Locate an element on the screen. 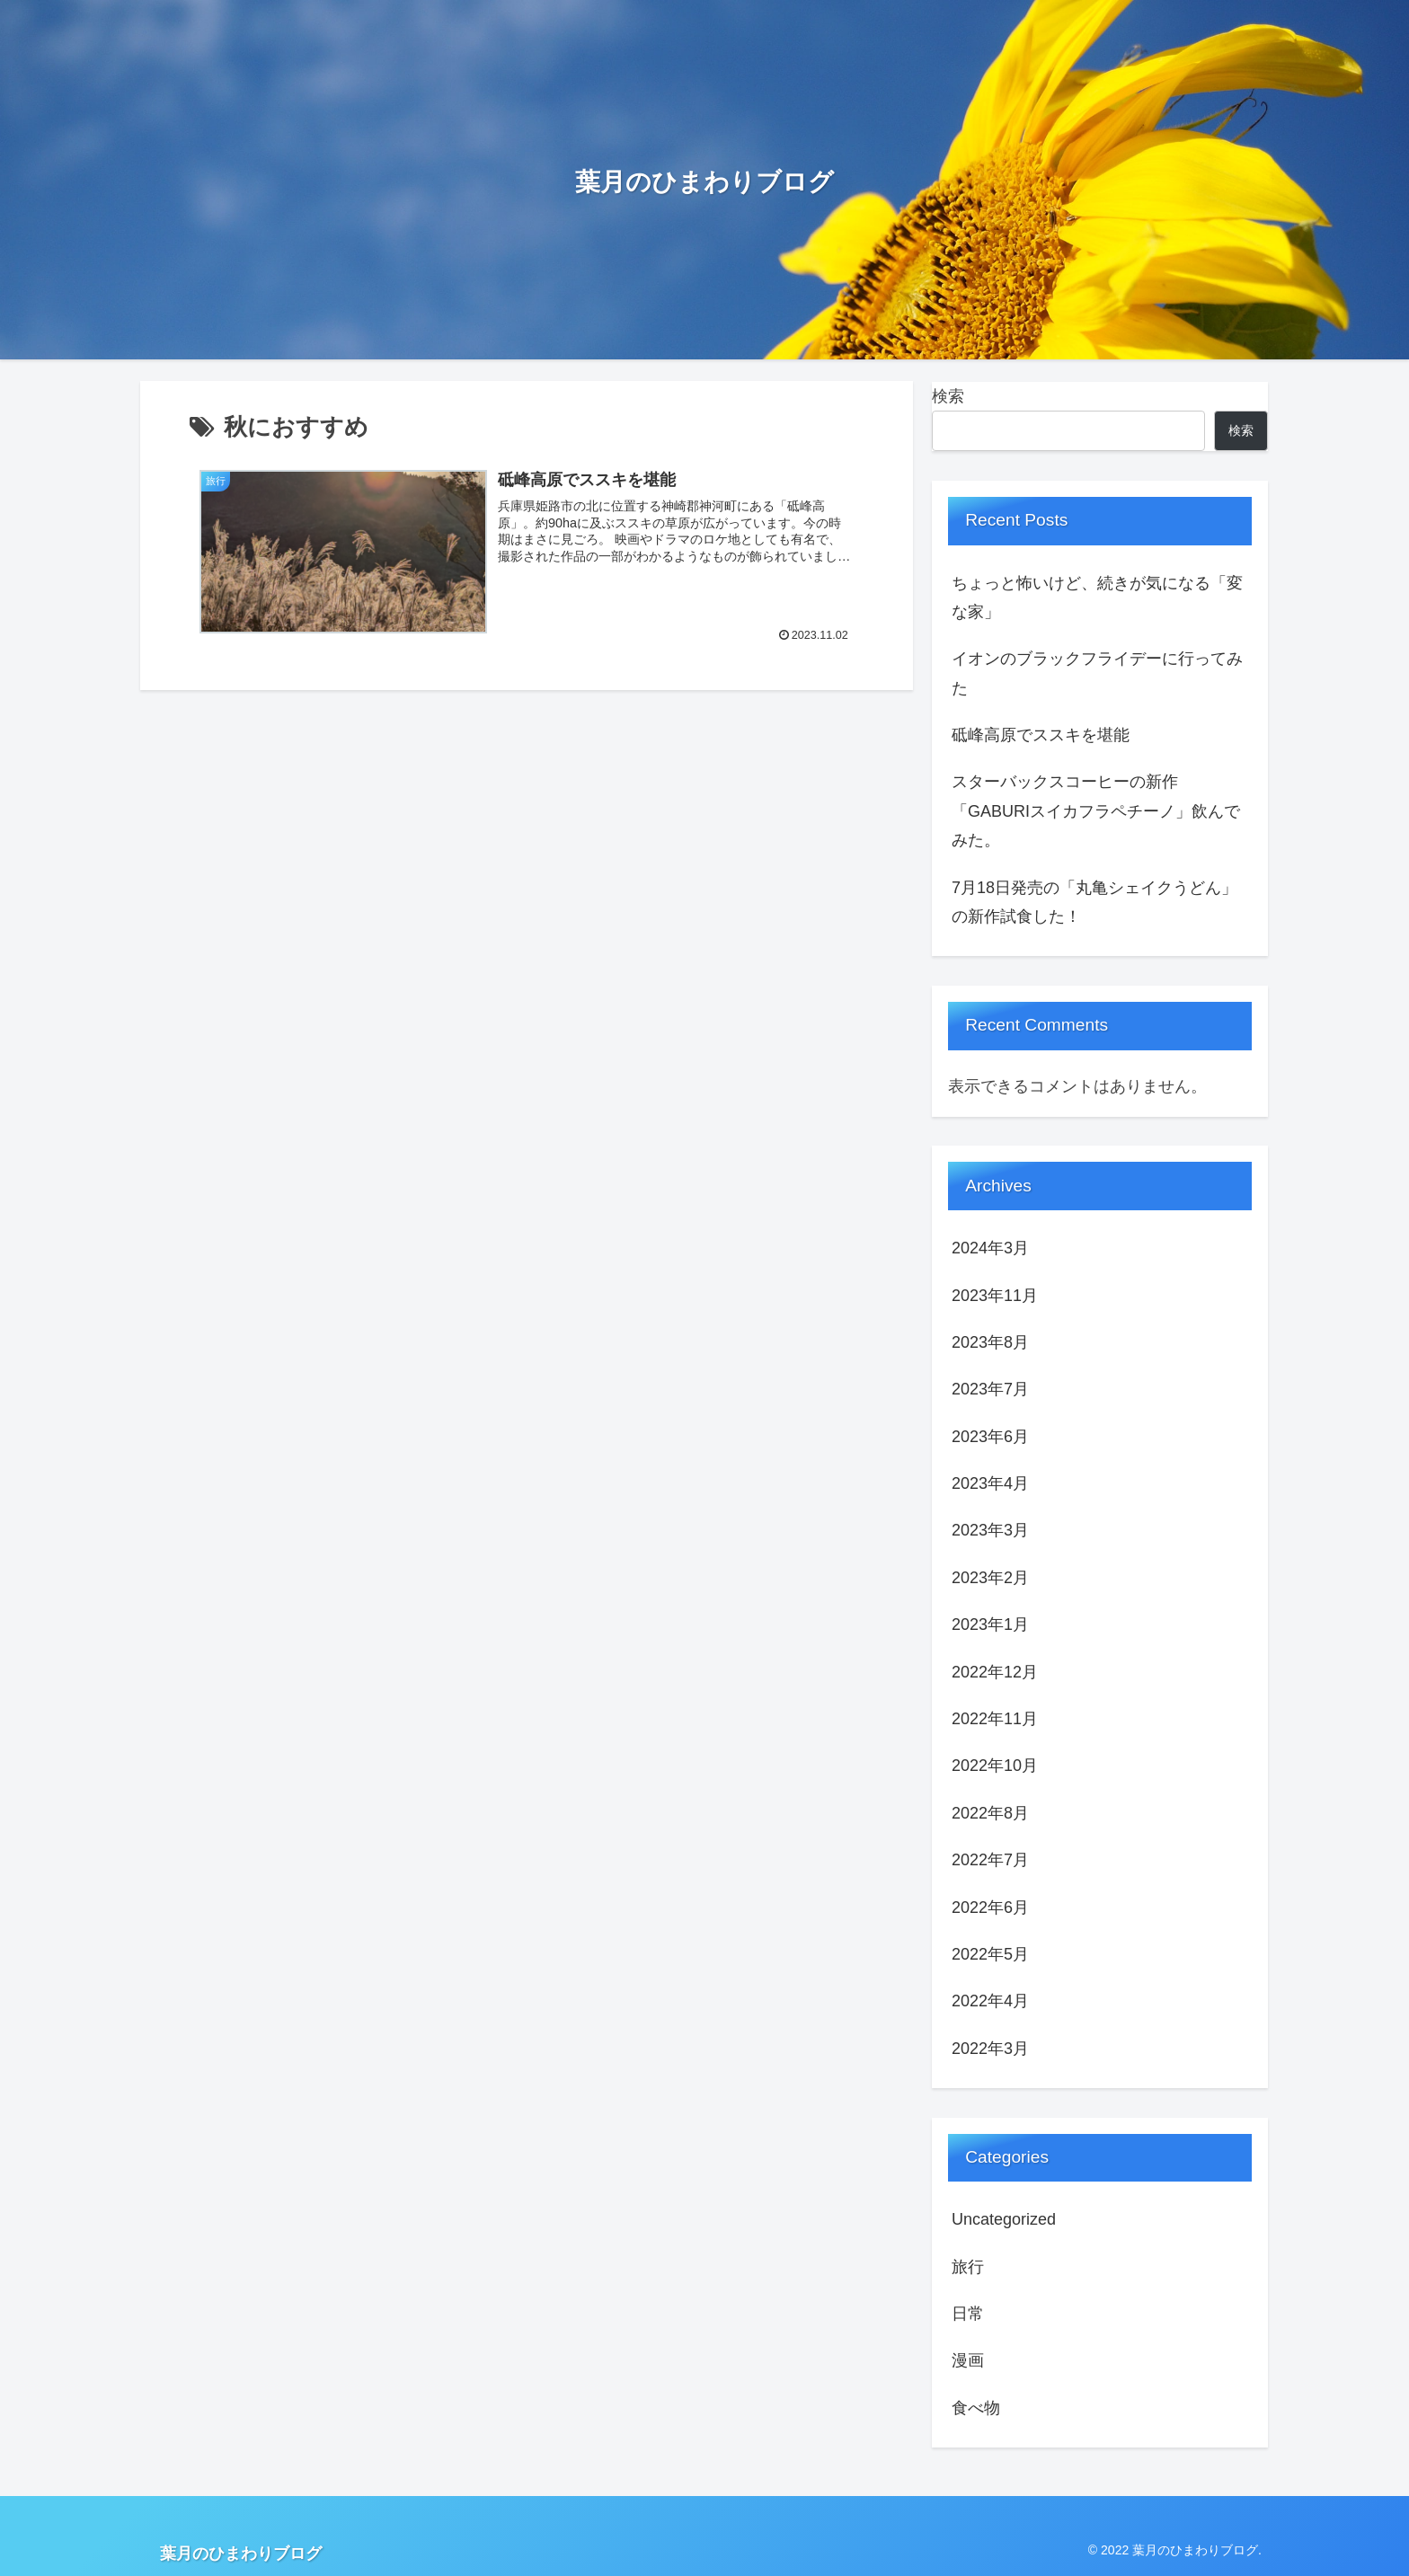  旅行 is located at coordinates (968, 2267).